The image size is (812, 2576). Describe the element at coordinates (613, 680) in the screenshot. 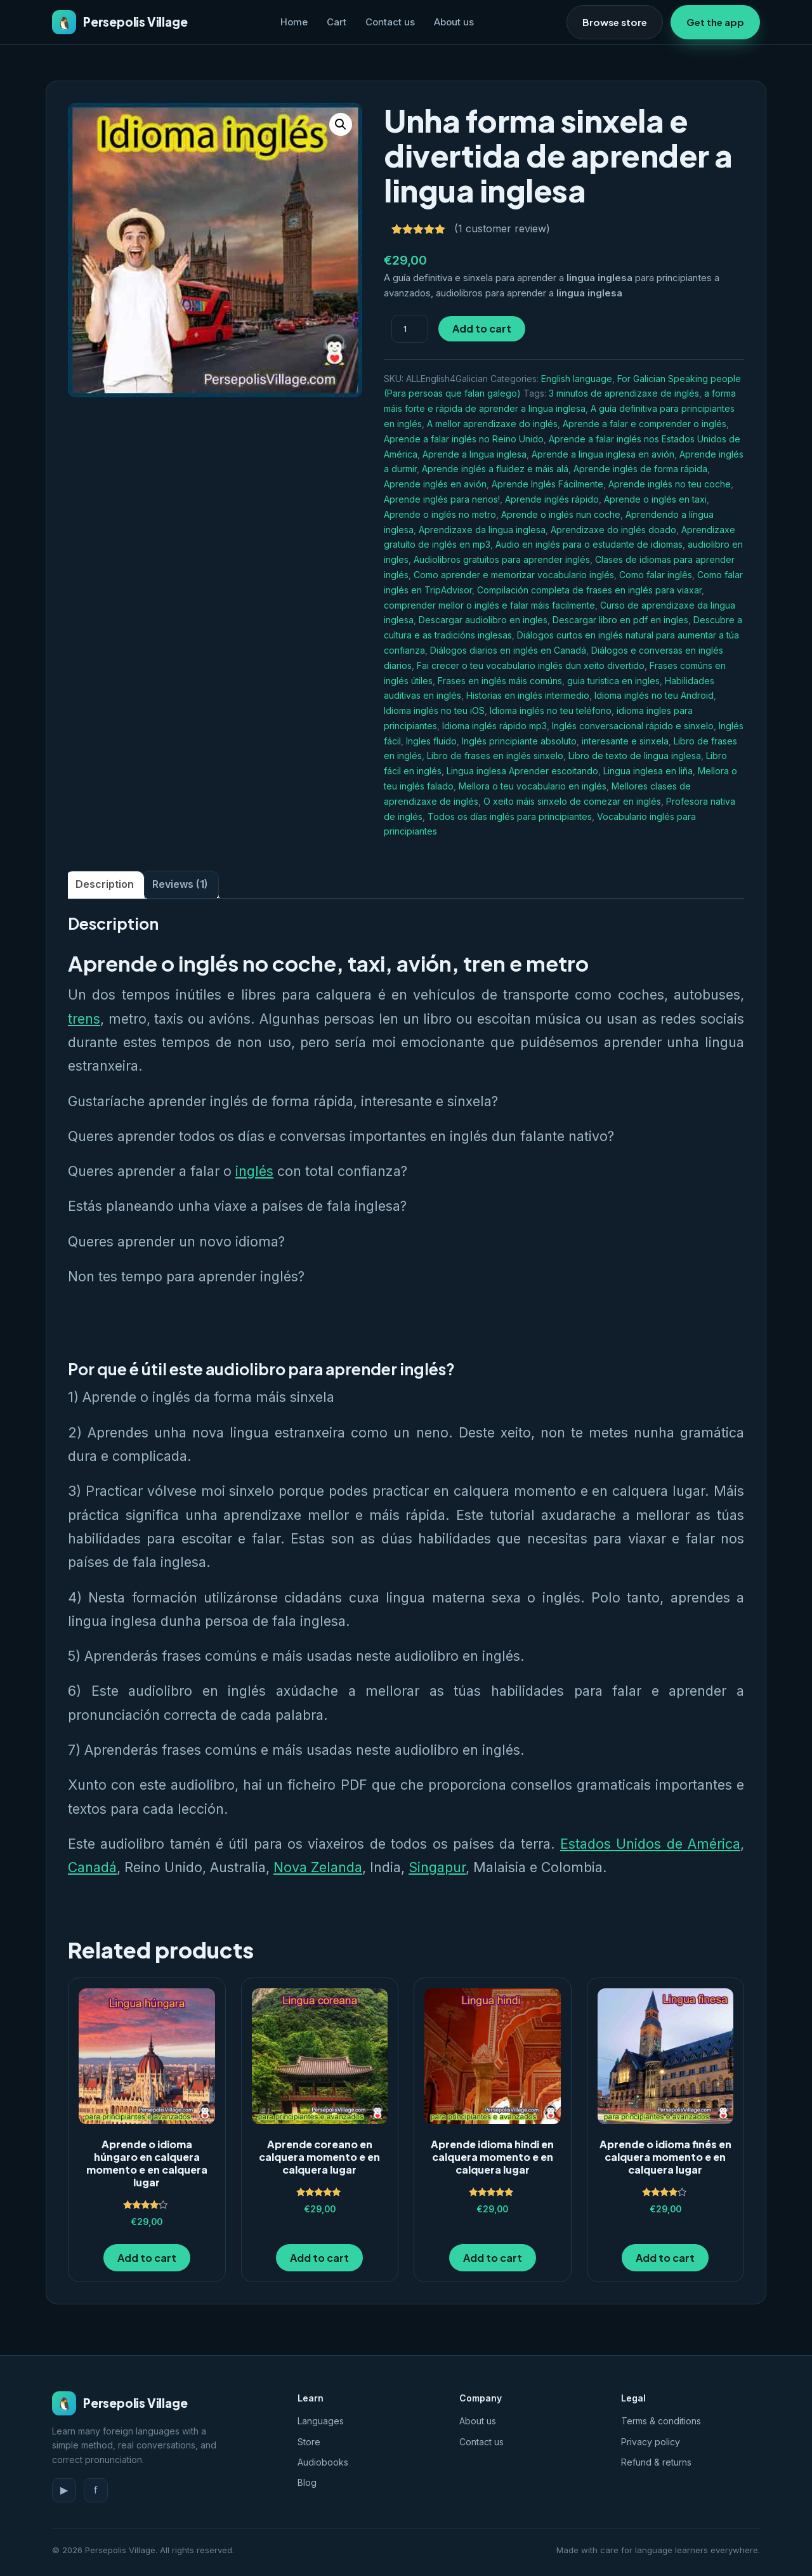

I see `guia turistica en ingles` at that location.